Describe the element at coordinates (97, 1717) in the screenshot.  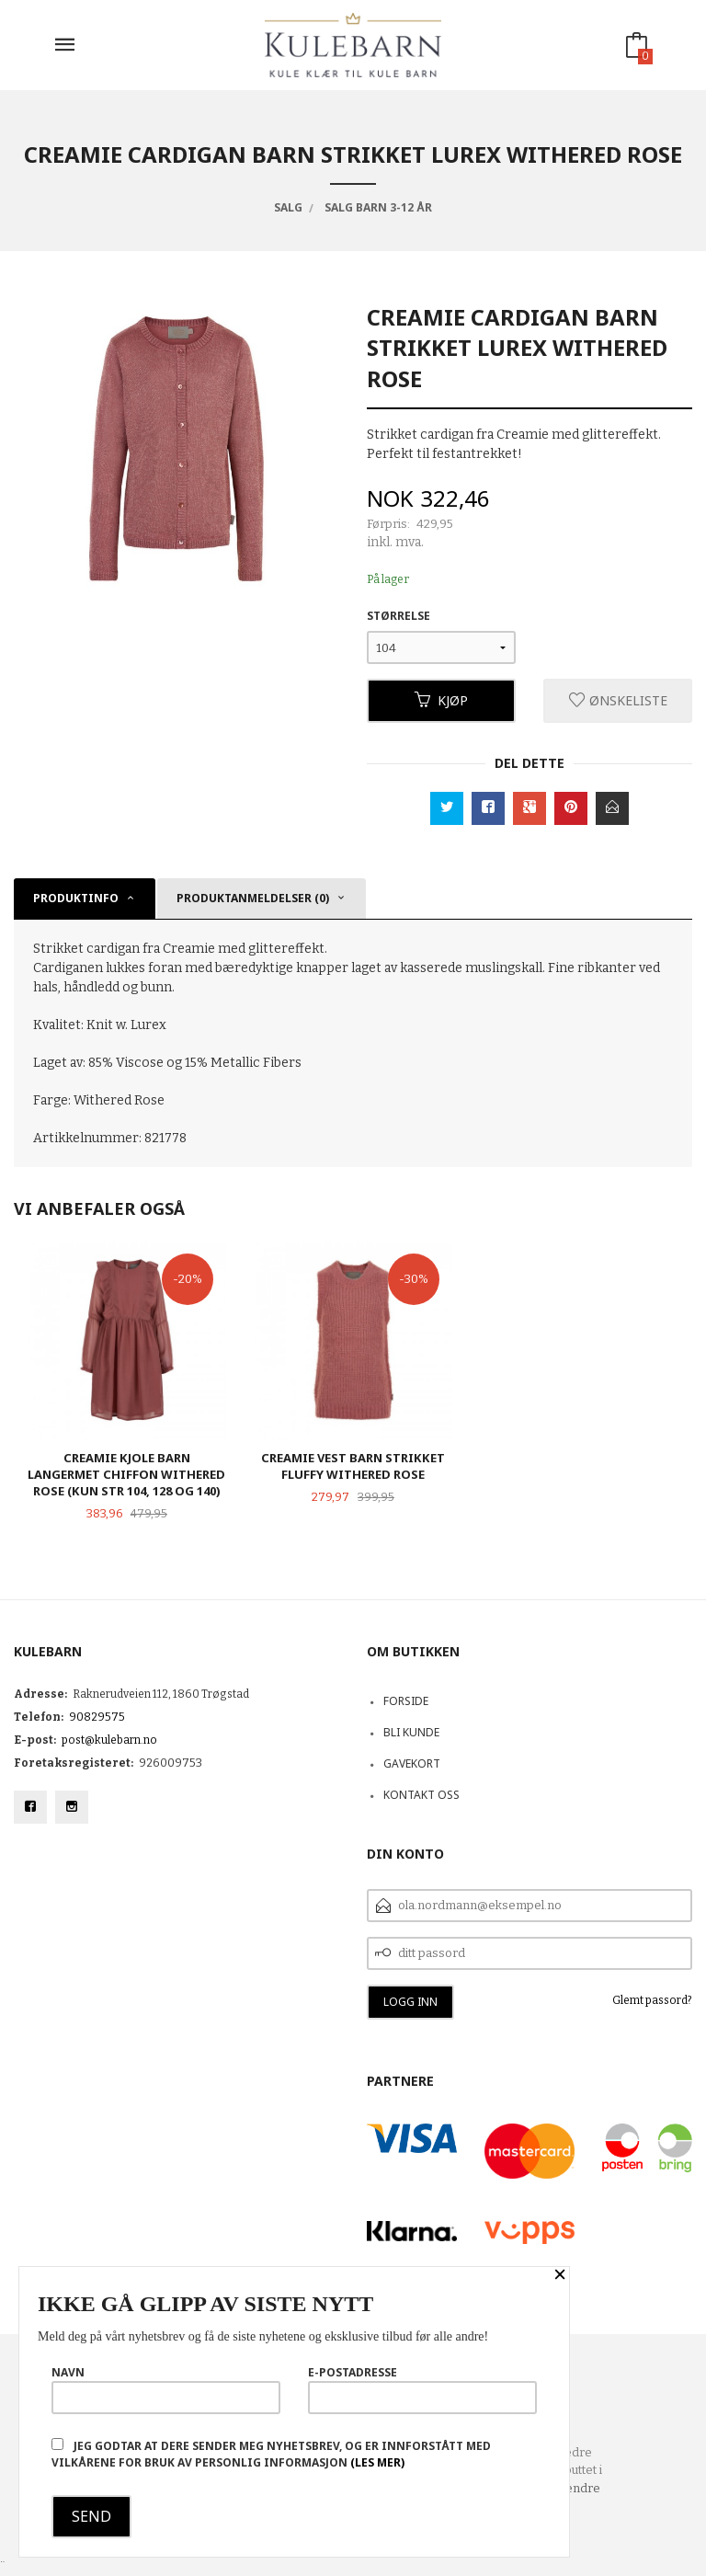
I see `90829575` at that location.